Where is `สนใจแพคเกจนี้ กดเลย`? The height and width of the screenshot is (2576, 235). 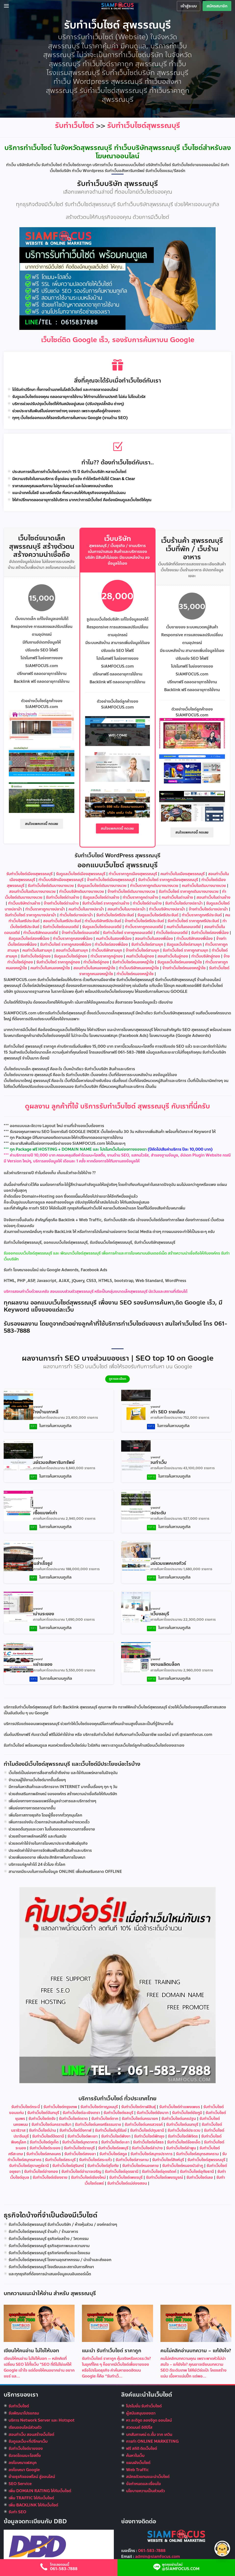 สนใจแพคเกจนี้ กดเลย is located at coordinates (41, 823).